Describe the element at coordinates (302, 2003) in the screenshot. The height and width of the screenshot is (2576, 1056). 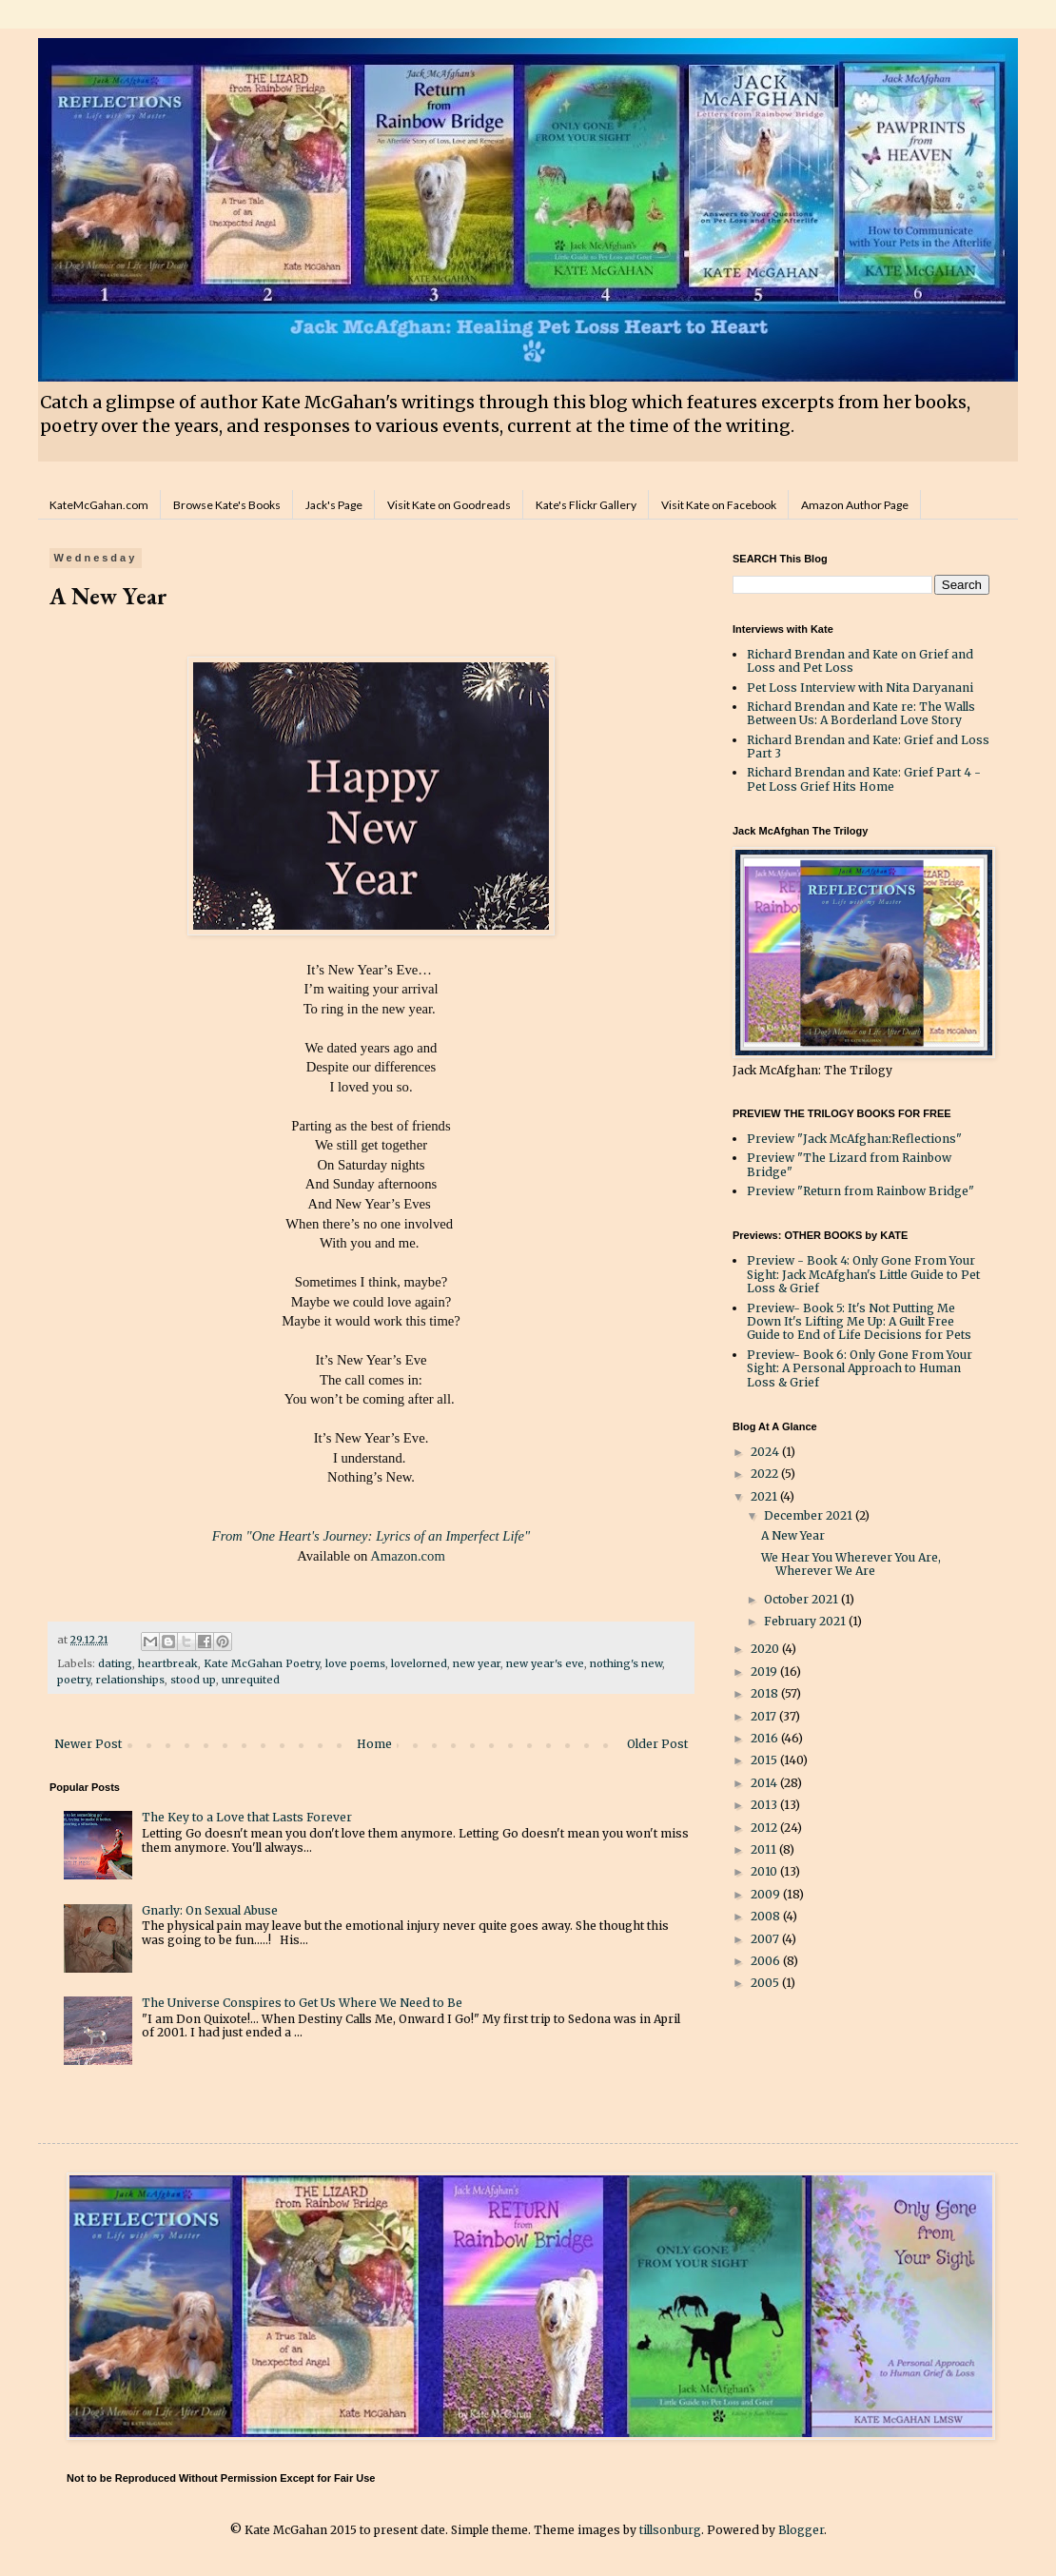
I see `The Universe Conspires to Get Us Where We Need to Be` at that location.